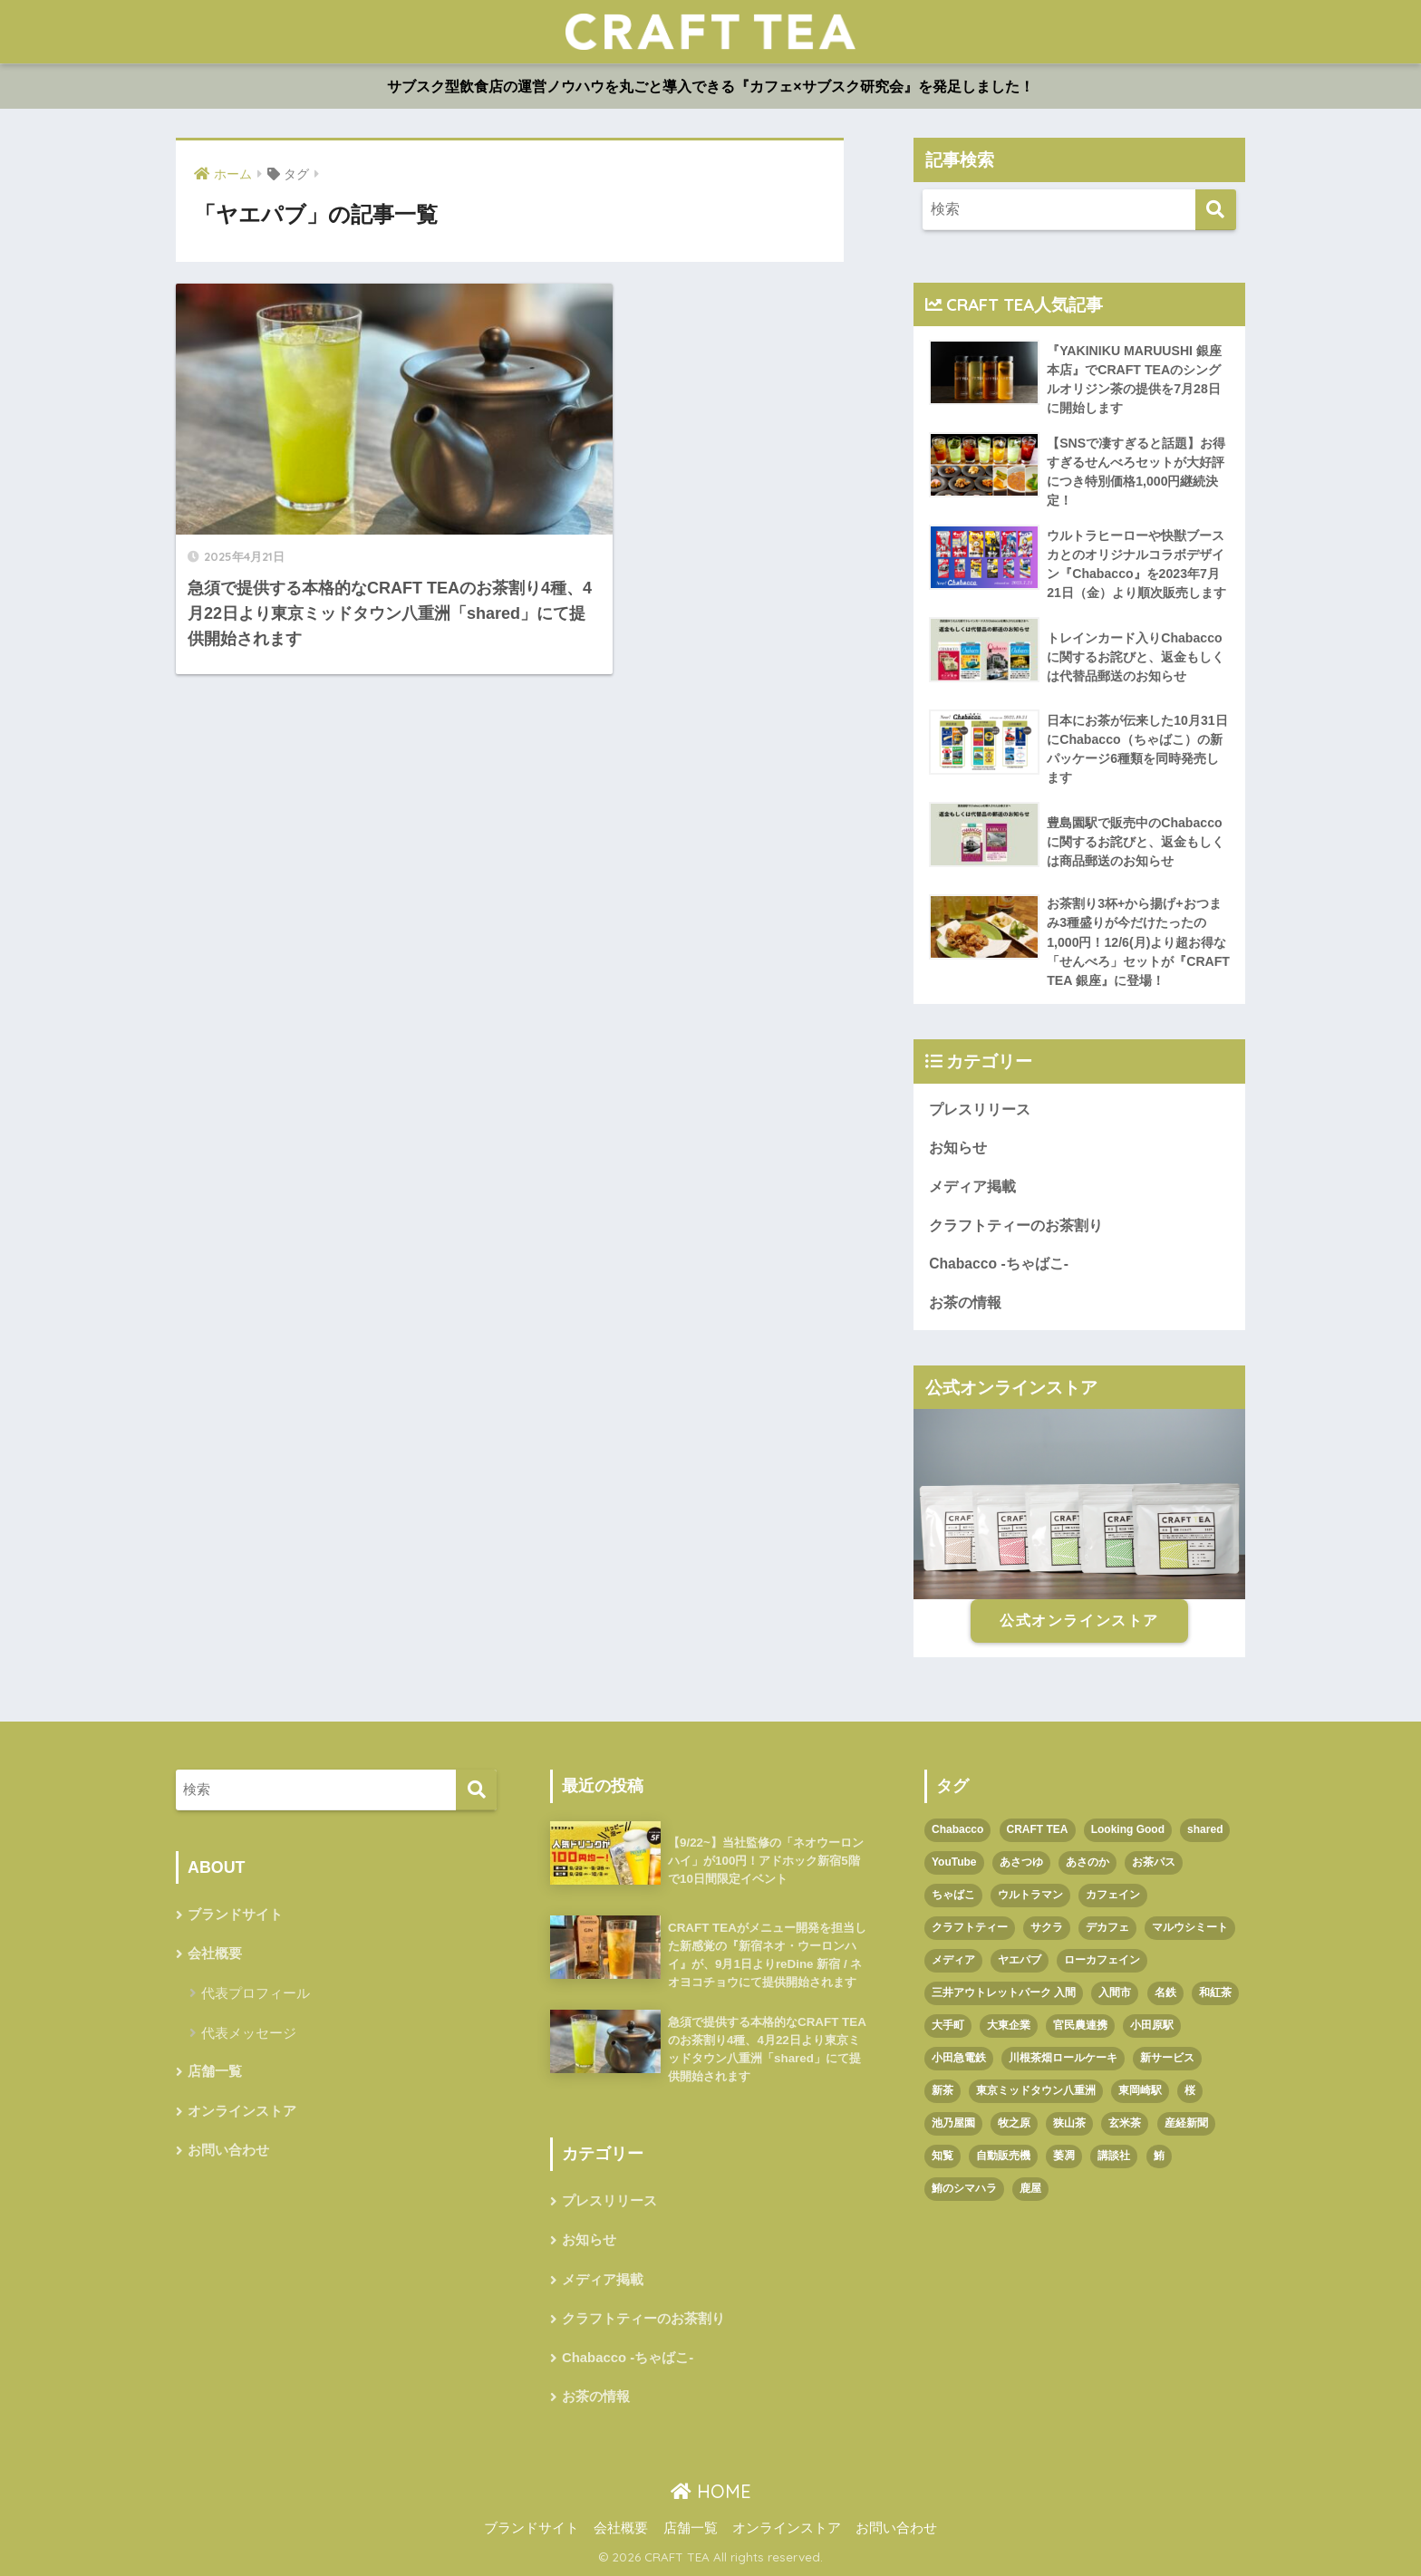 The height and width of the screenshot is (2576, 1421). Describe the element at coordinates (948, 2025) in the screenshot. I see `大手町 [大手町 (4個の項目)]` at that location.